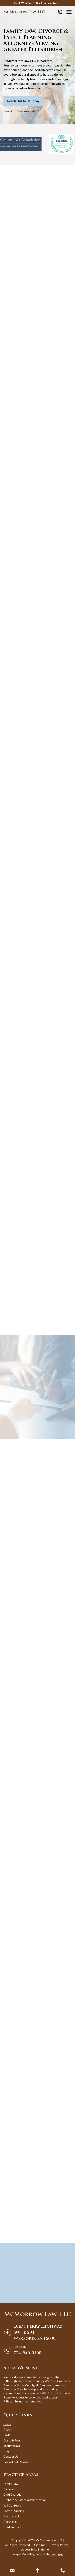 The image size is (75, 2576). What do you see at coordinates (15, 2462) in the screenshot?
I see `Leave Us A Review` at bounding box center [15, 2462].